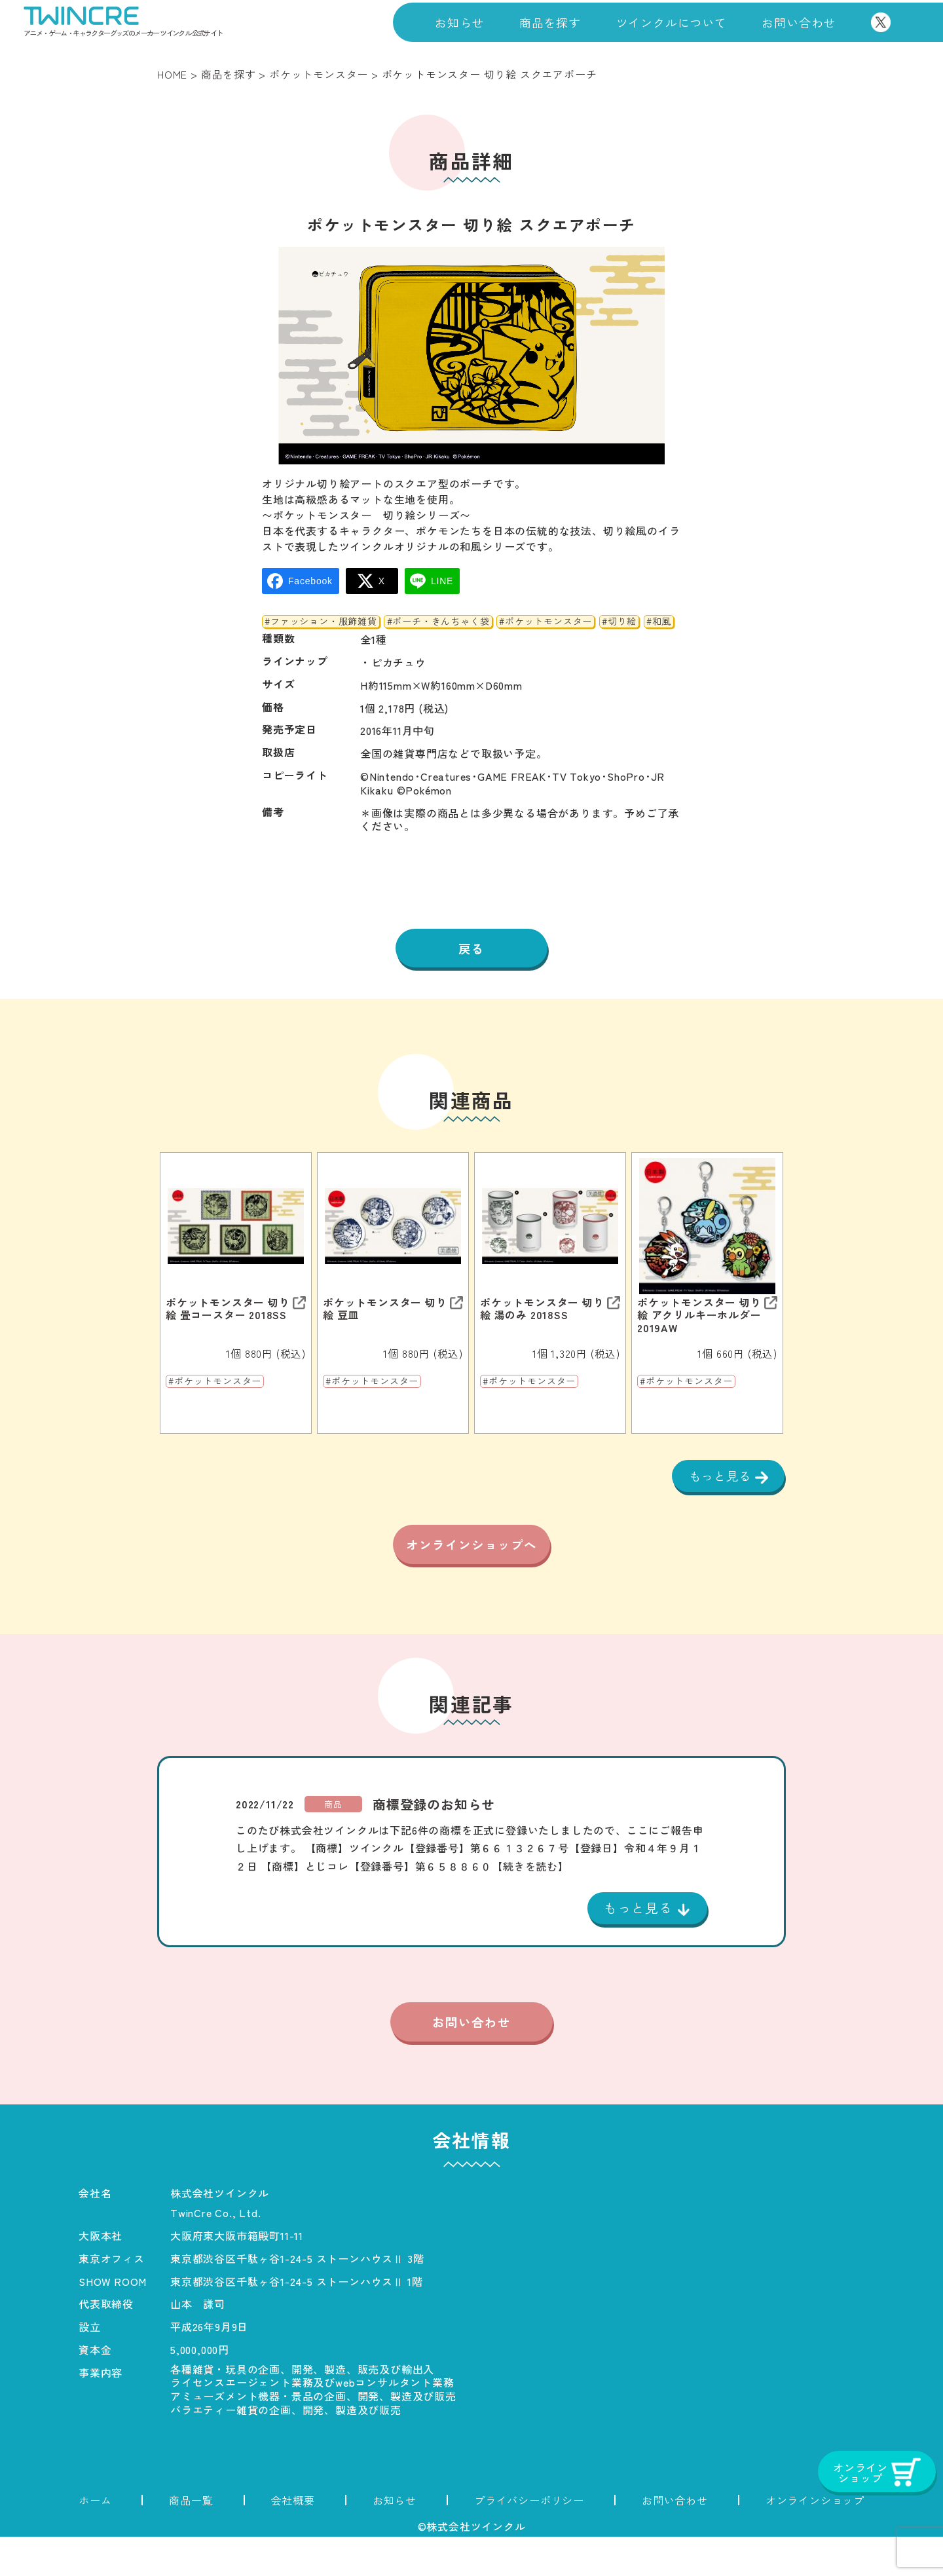  What do you see at coordinates (471, 949) in the screenshot?
I see `戻る` at bounding box center [471, 949].